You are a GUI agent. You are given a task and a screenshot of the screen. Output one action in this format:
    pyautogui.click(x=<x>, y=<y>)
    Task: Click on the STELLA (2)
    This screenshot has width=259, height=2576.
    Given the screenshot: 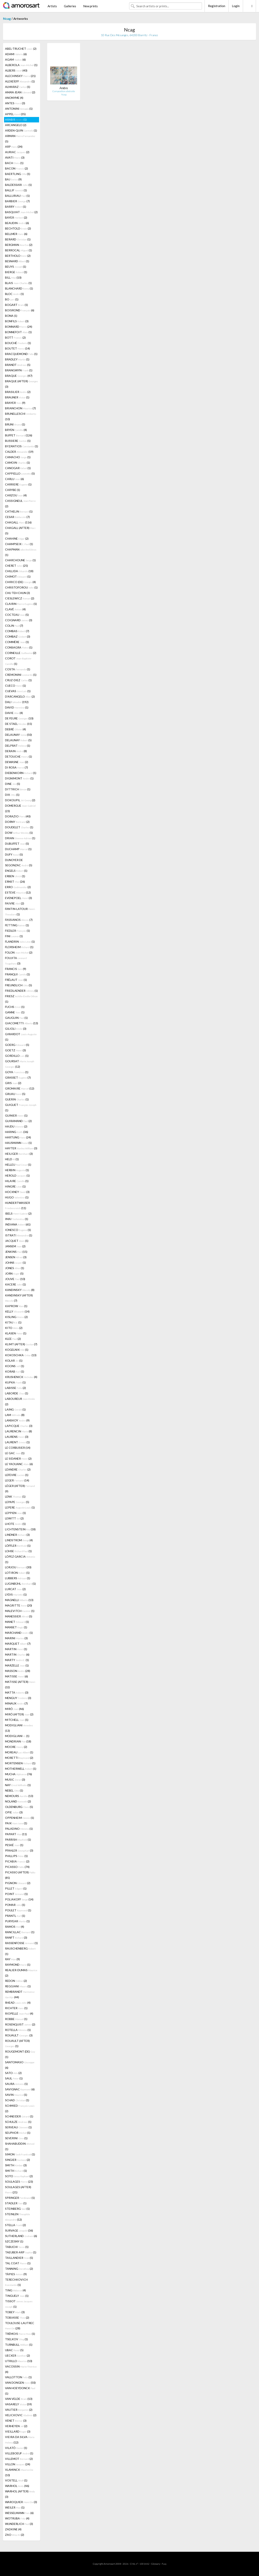 What is the action you would take?
    pyautogui.click(x=15, y=2225)
    